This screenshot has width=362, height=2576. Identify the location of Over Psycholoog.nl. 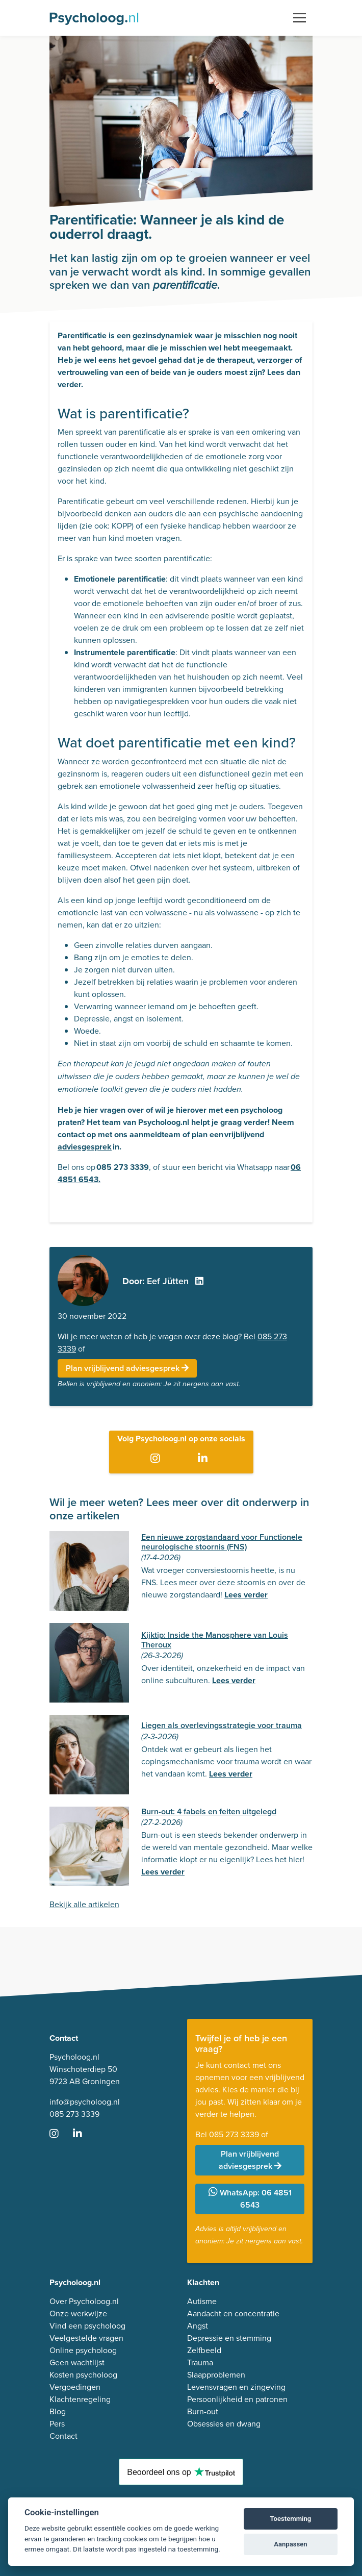
(84, 2301).